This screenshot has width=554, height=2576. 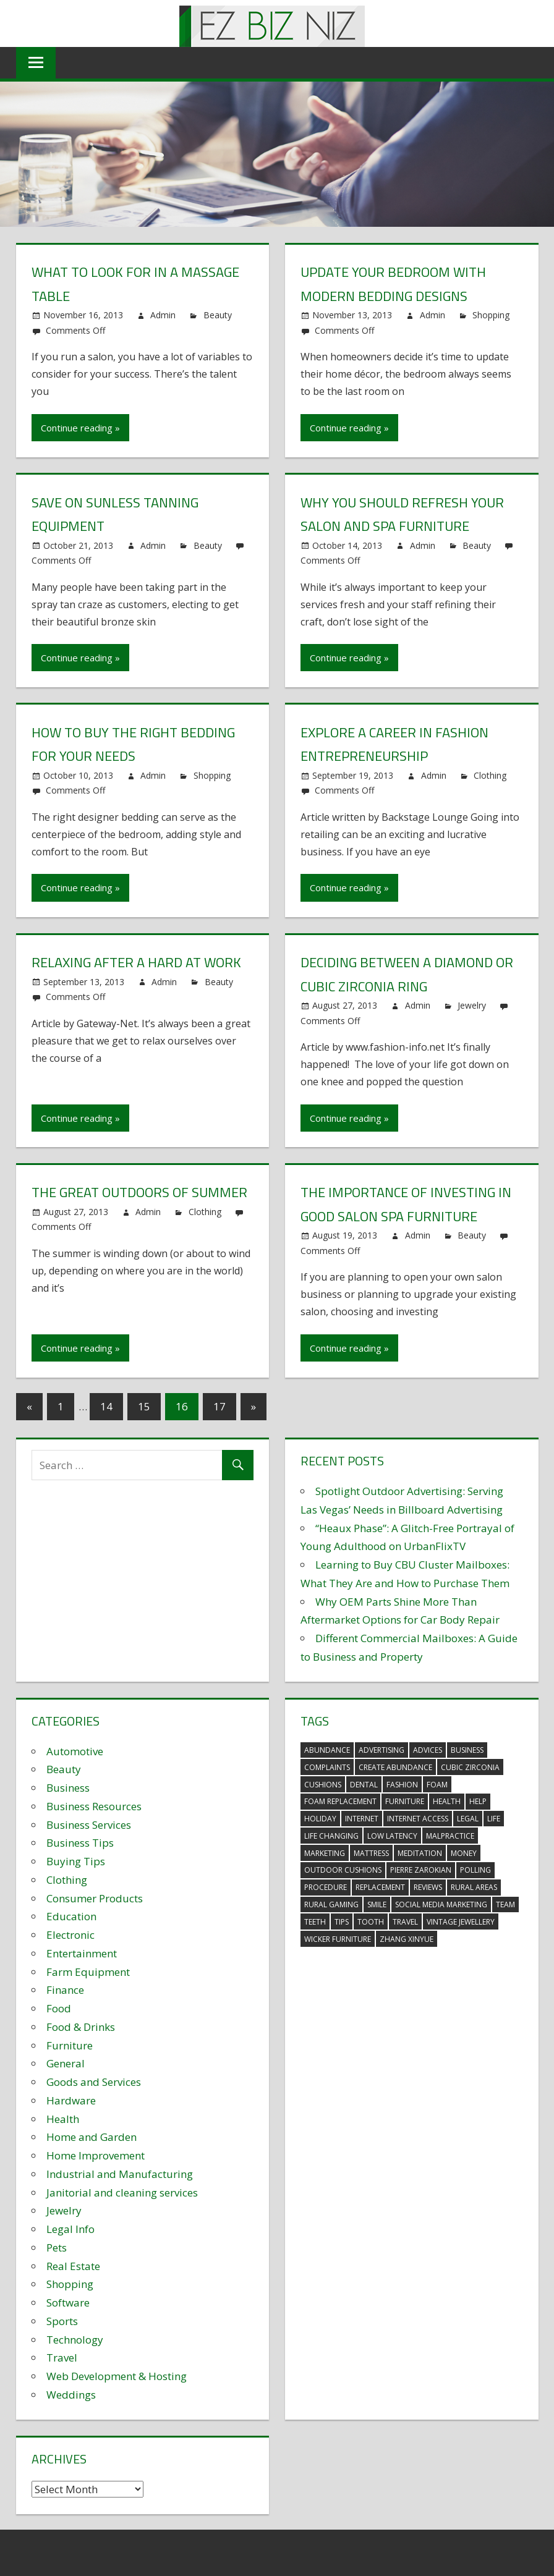 I want to click on 15, so click(x=144, y=1406).